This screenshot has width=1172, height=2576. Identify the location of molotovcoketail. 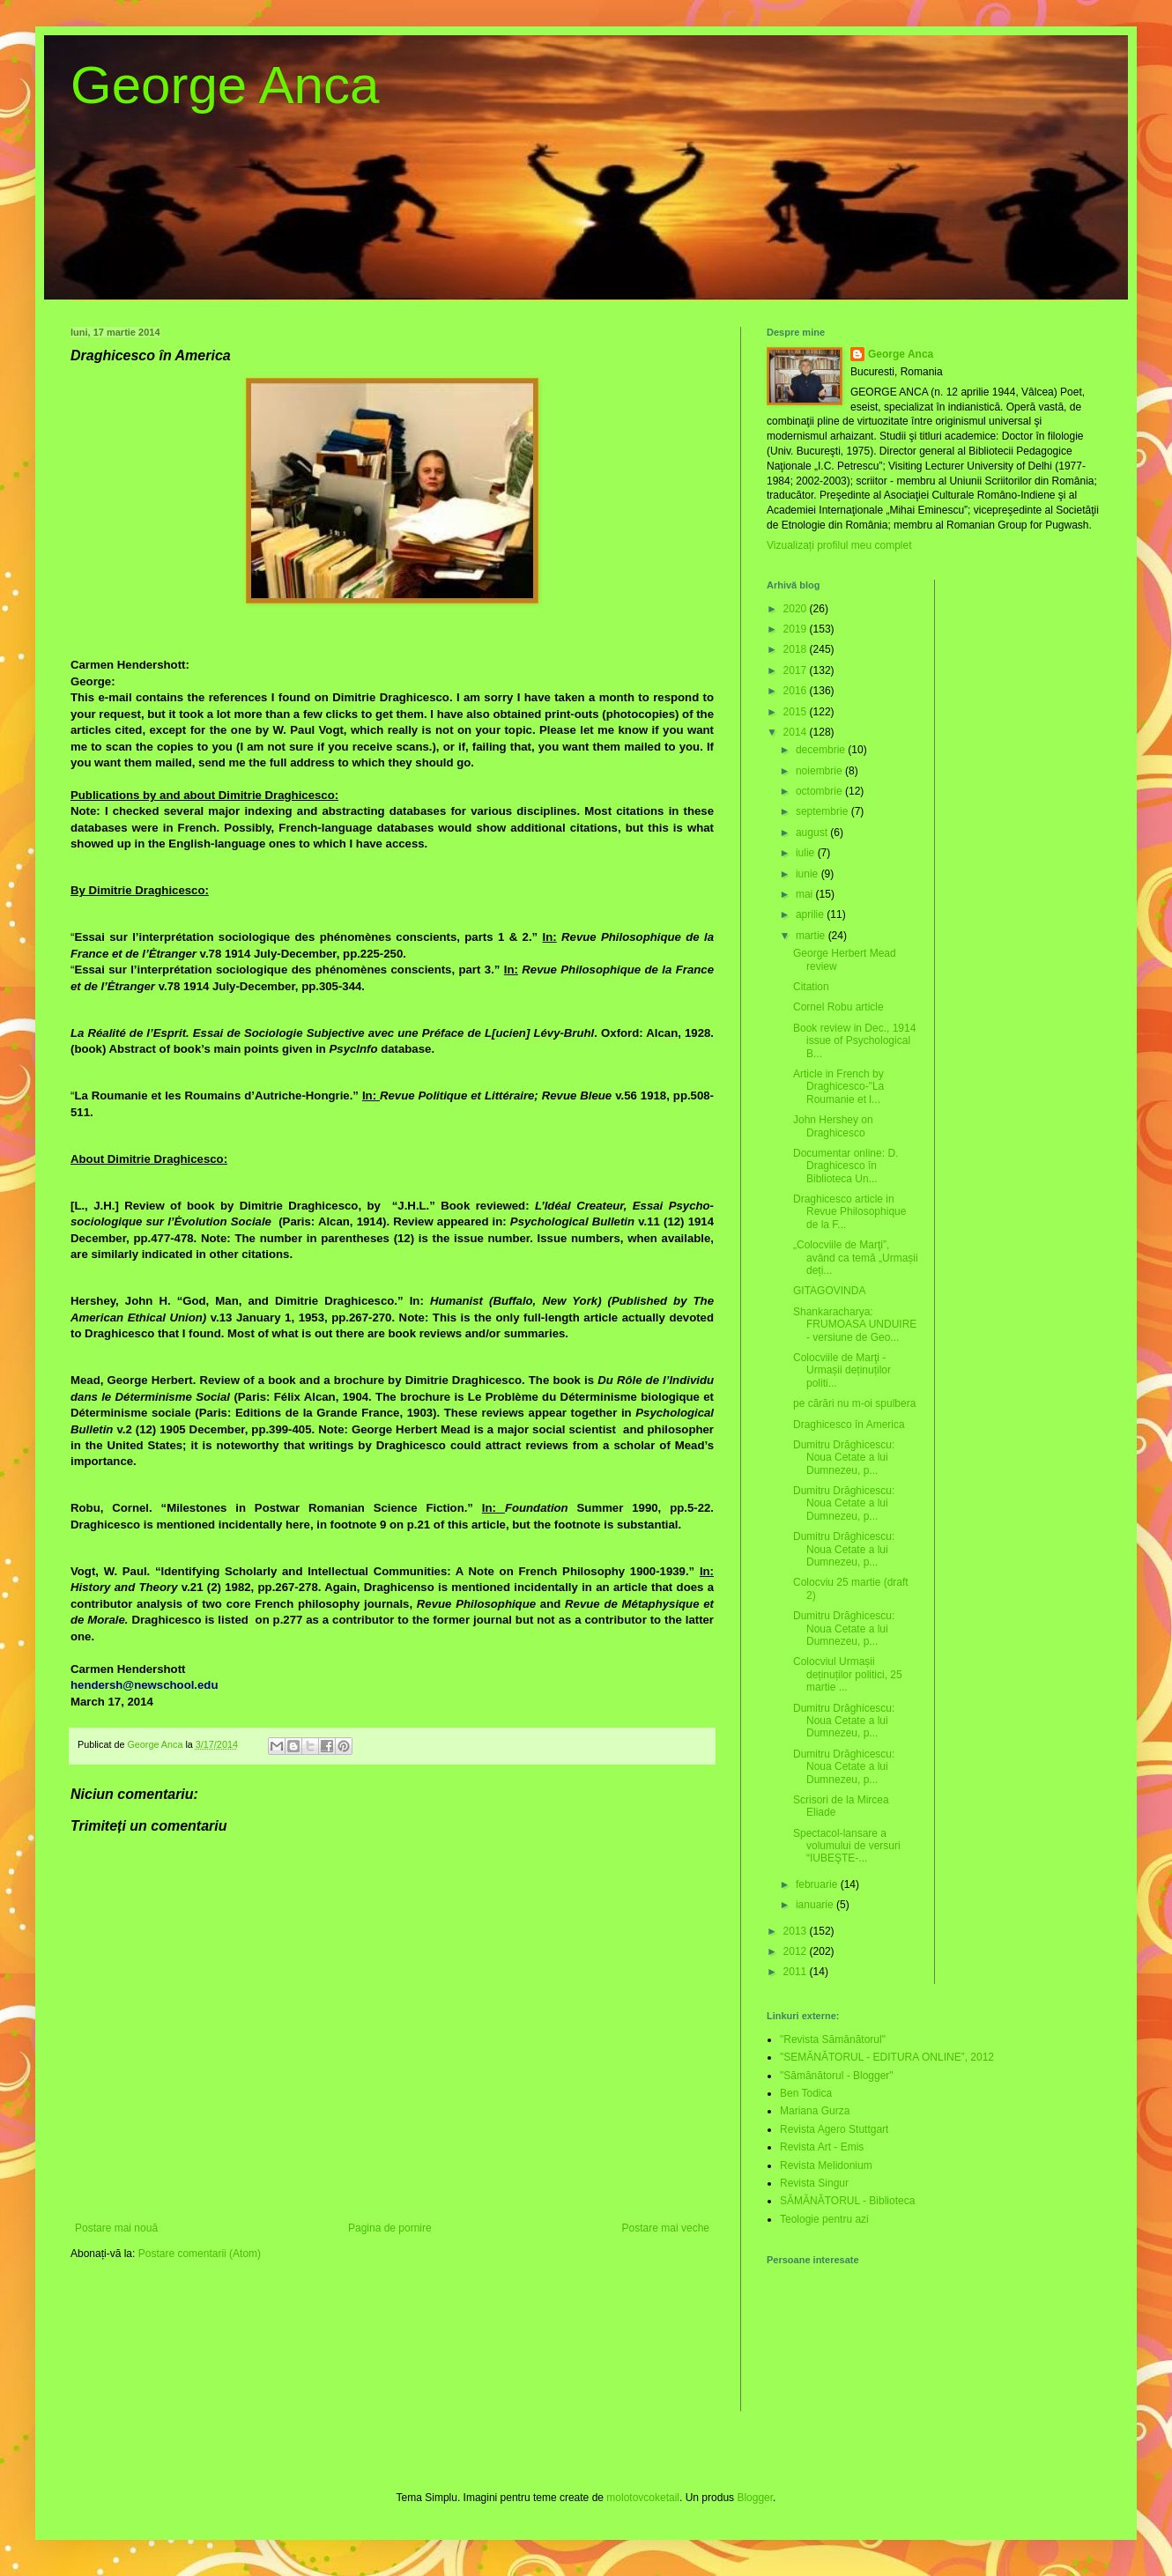
(642, 2497).